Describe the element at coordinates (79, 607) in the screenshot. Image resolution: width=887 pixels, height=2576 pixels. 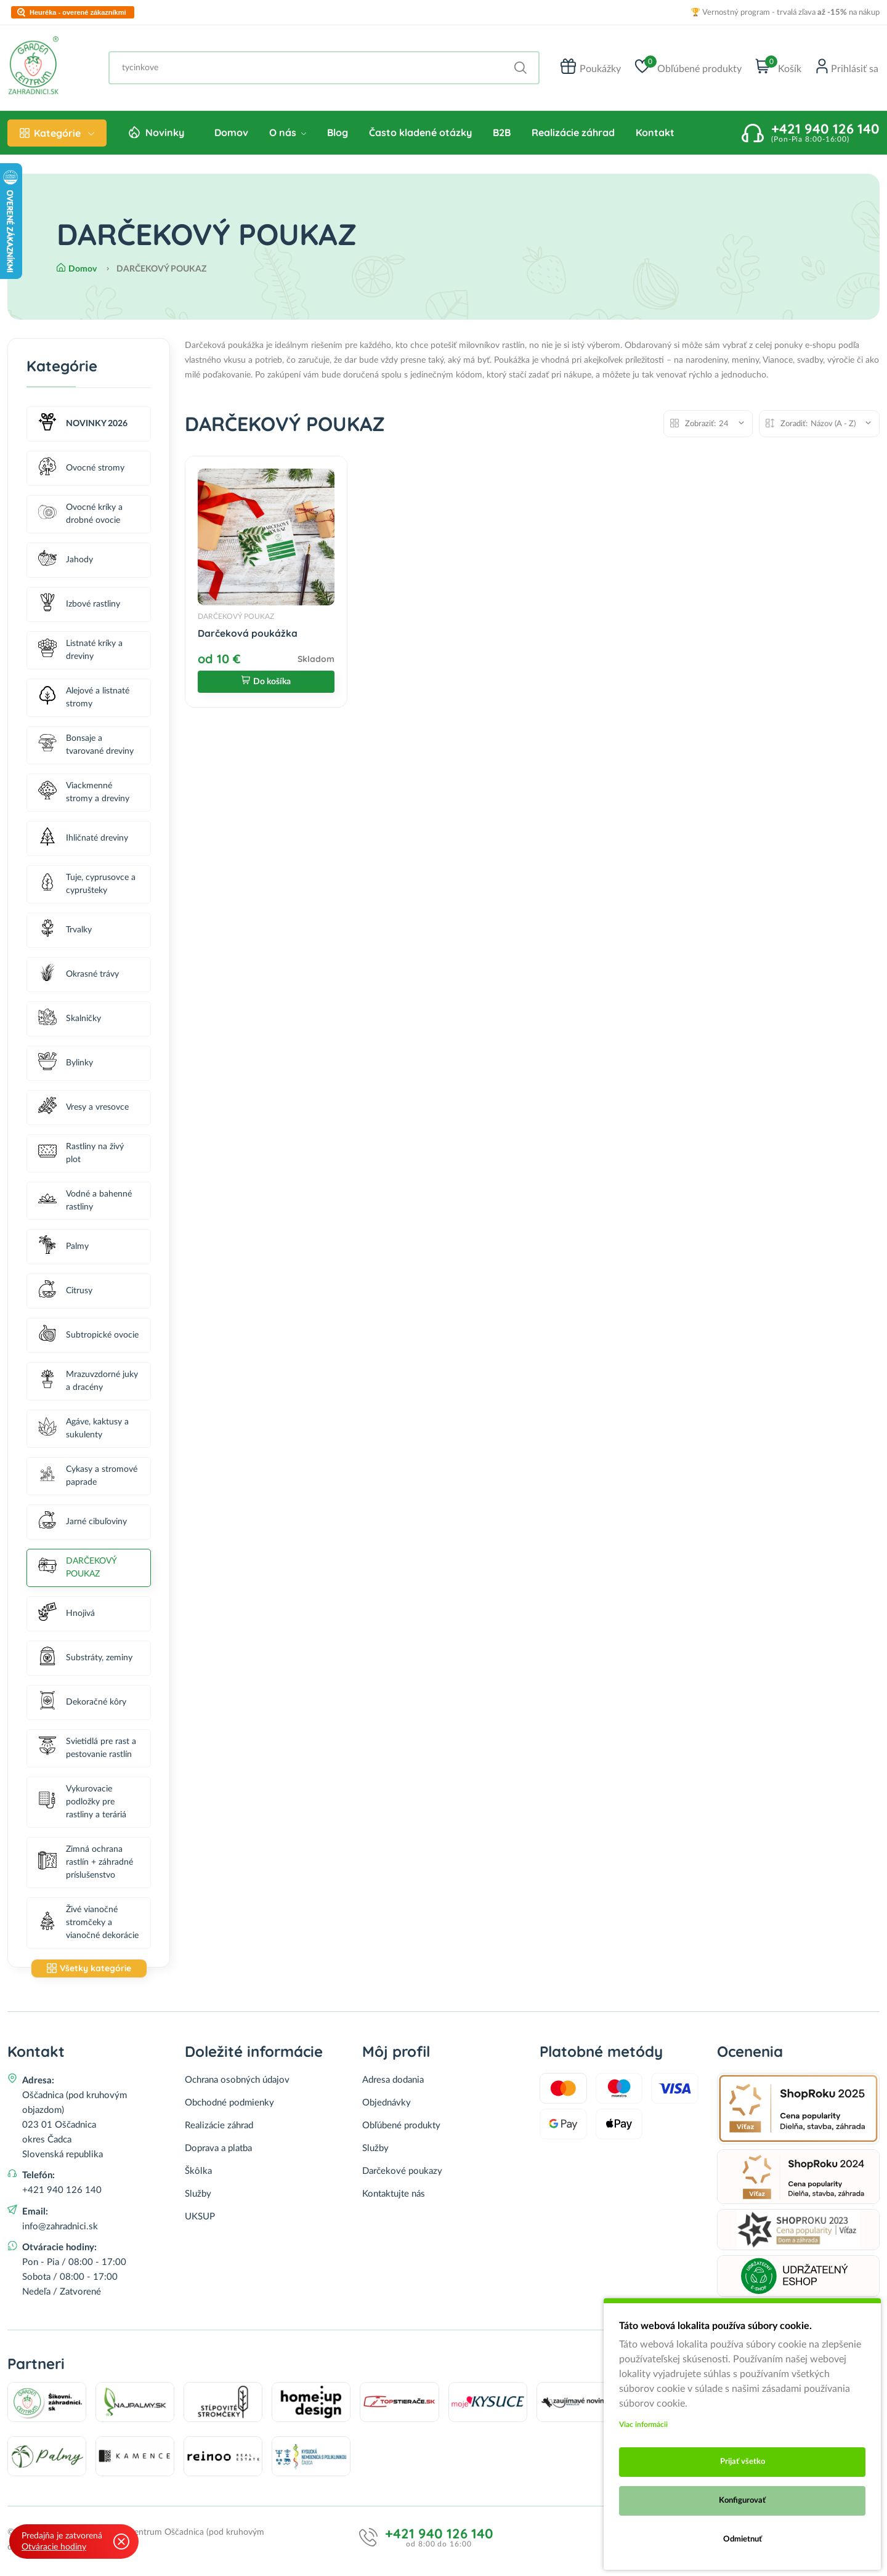
I see `Izbové rastliny` at that location.